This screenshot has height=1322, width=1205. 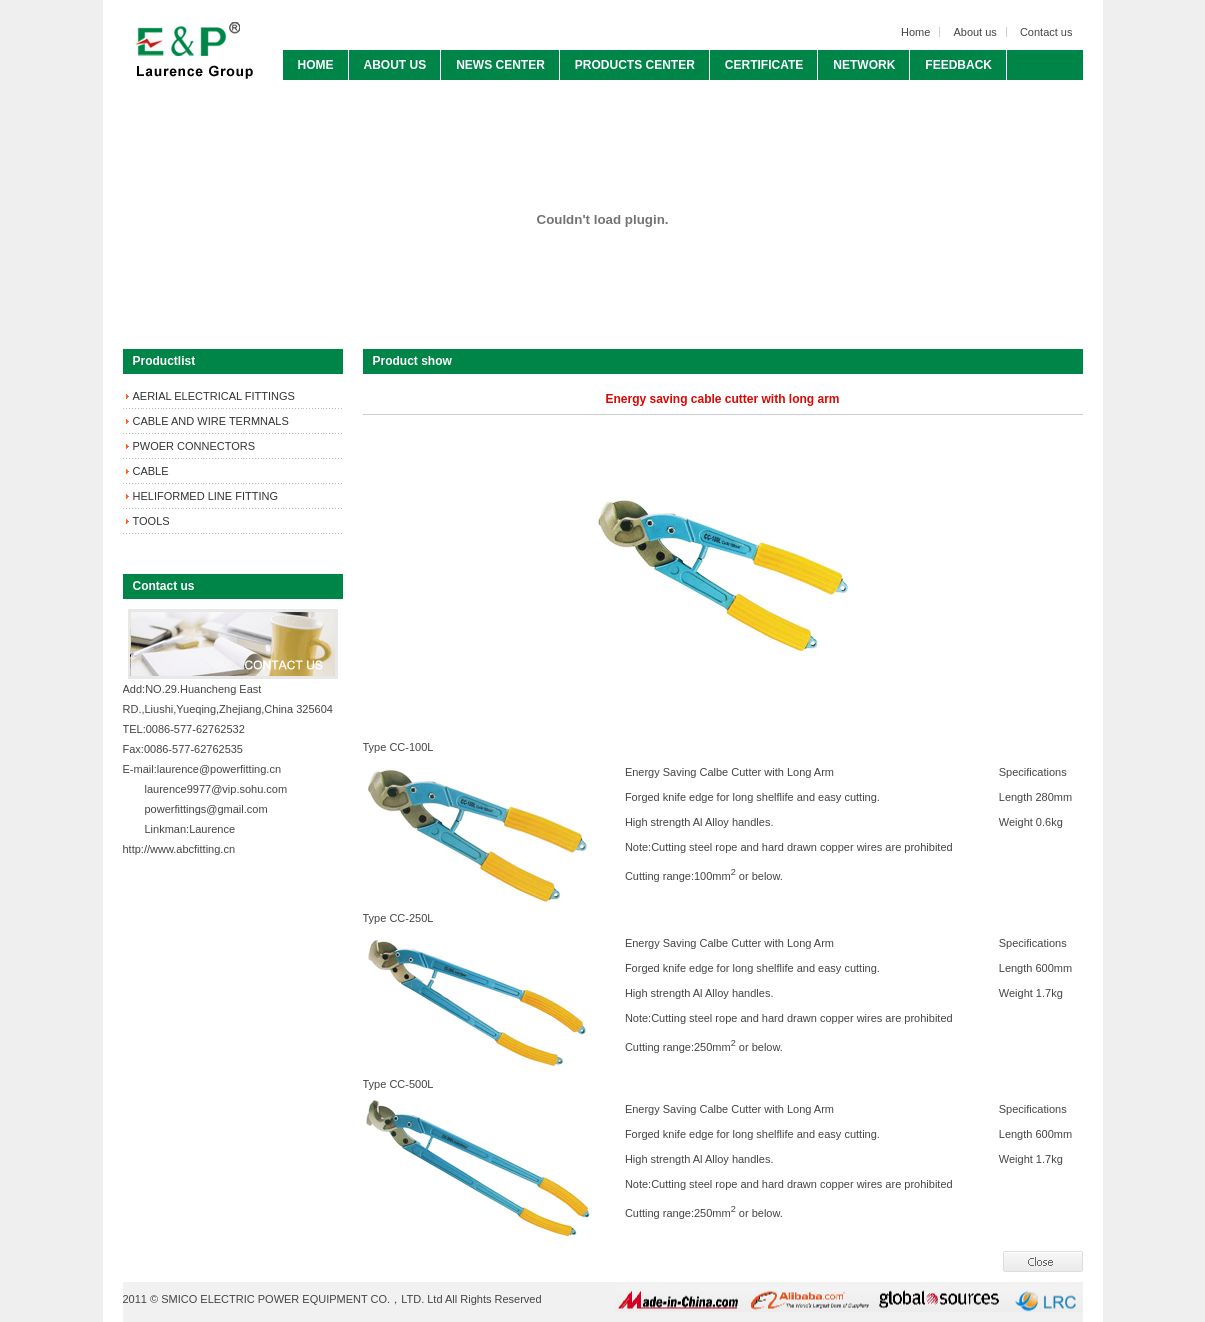 What do you see at coordinates (974, 32) in the screenshot?
I see `About us` at bounding box center [974, 32].